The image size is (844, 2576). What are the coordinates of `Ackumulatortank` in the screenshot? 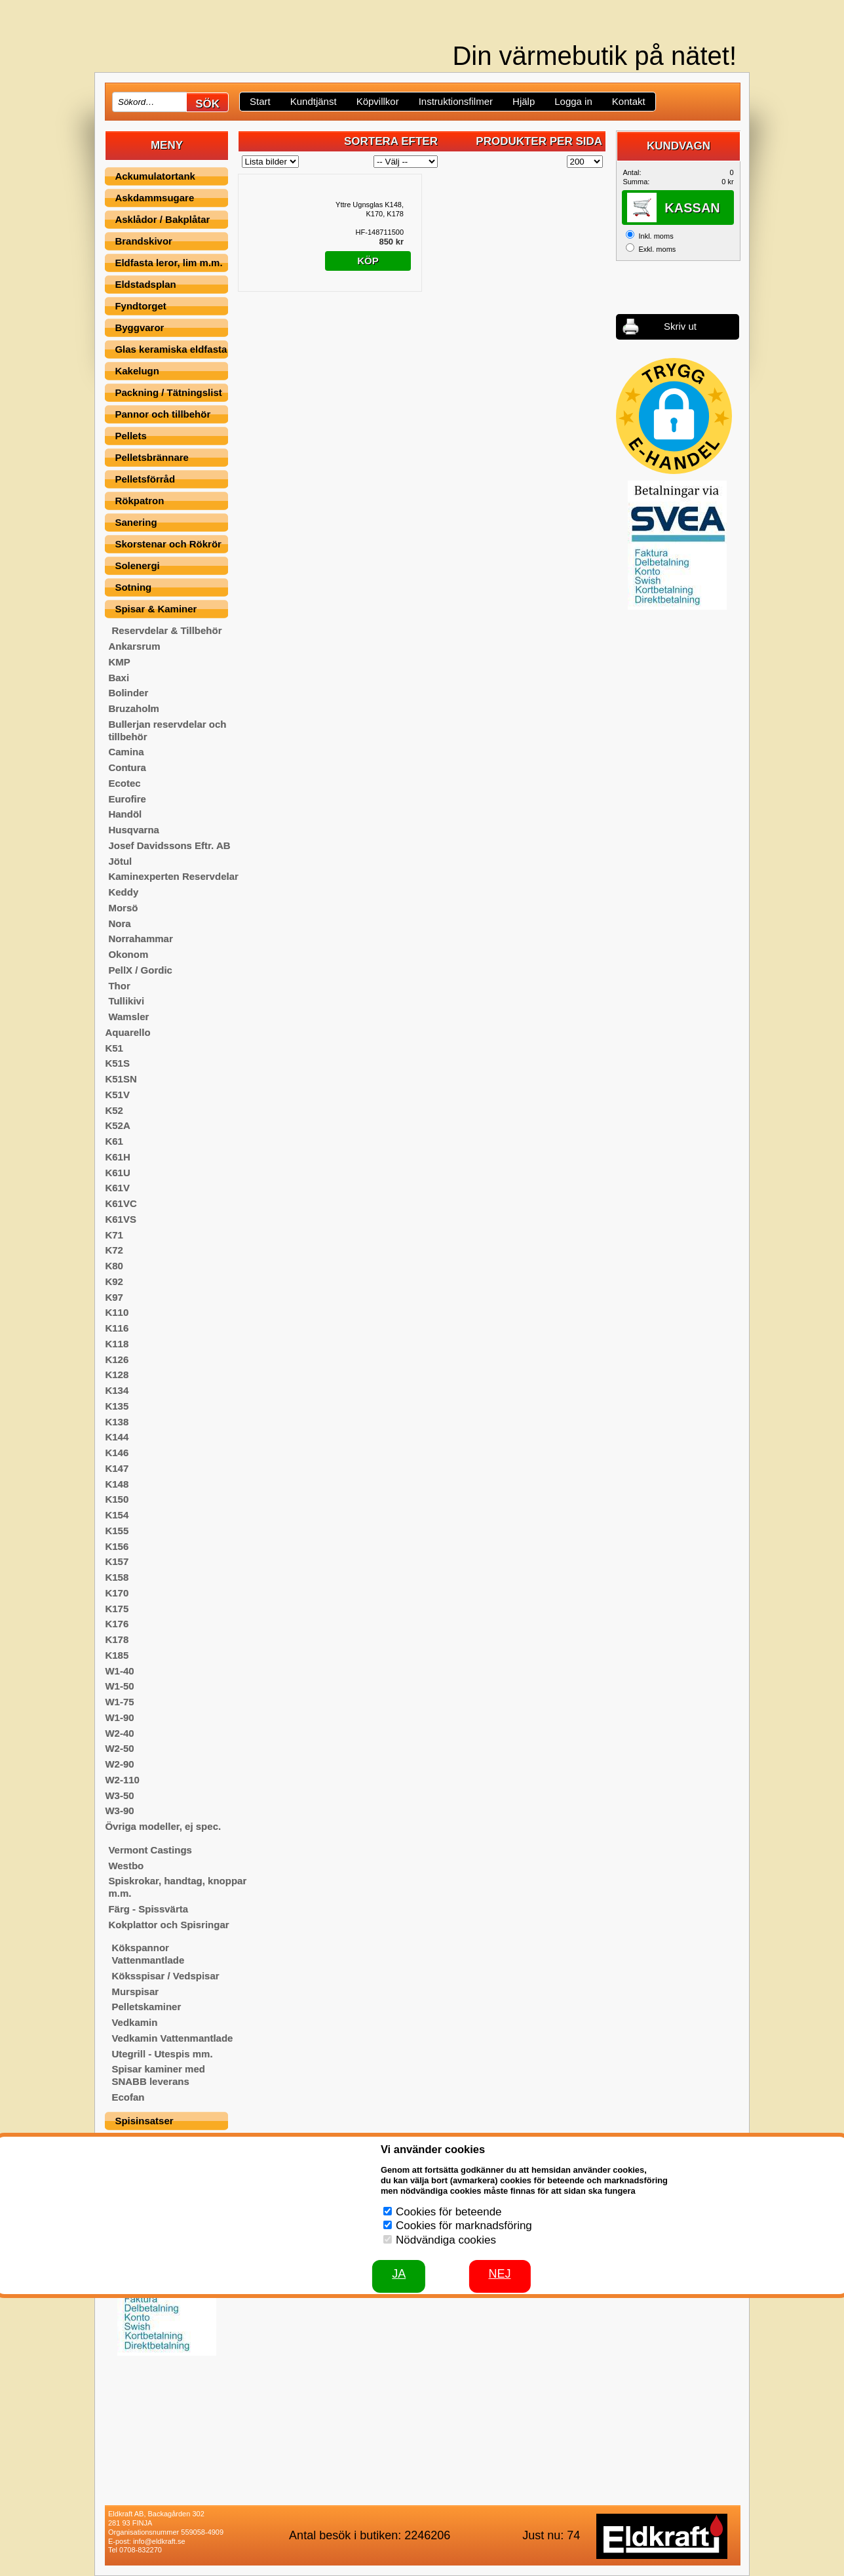 It's located at (155, 176).